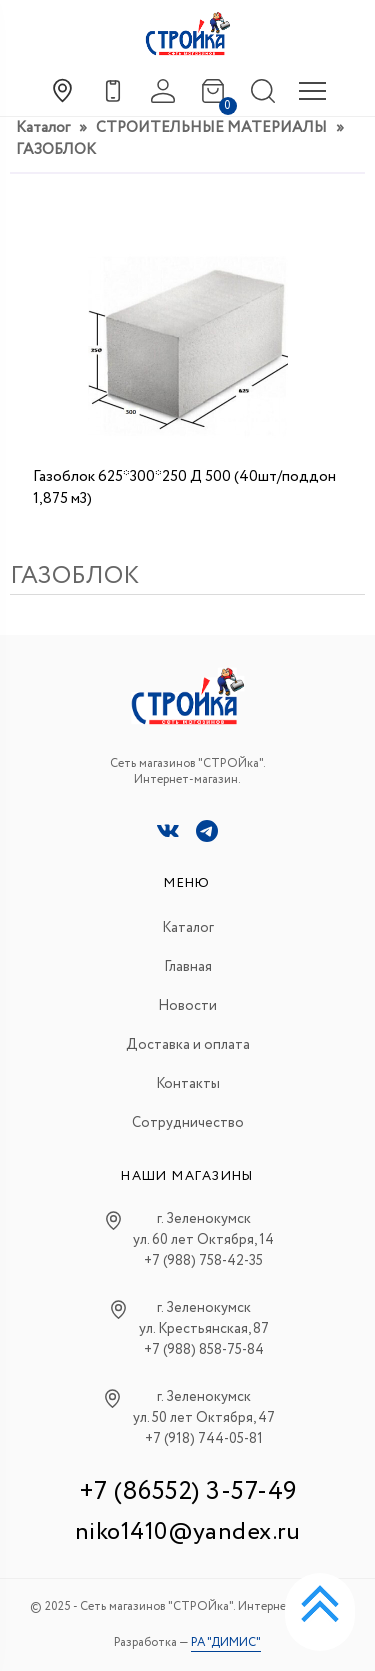  I want to click on Сотрудничество, so click(188, 1123).